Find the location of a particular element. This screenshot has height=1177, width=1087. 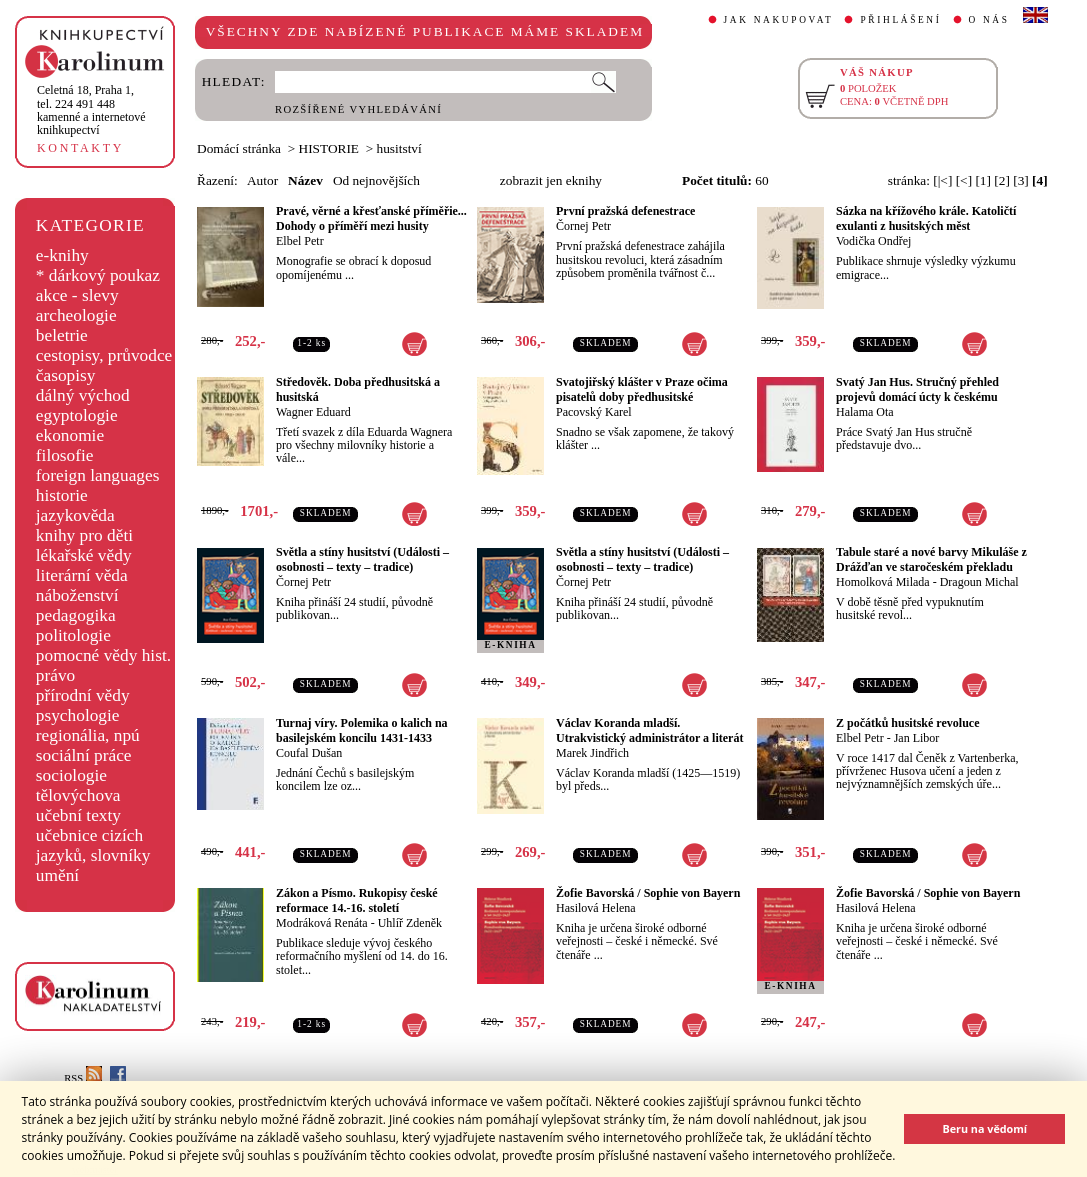

Svatý Jan Hus. Stručný přehled projevů domácí úcty k českému is located at coordinates (917, 389).